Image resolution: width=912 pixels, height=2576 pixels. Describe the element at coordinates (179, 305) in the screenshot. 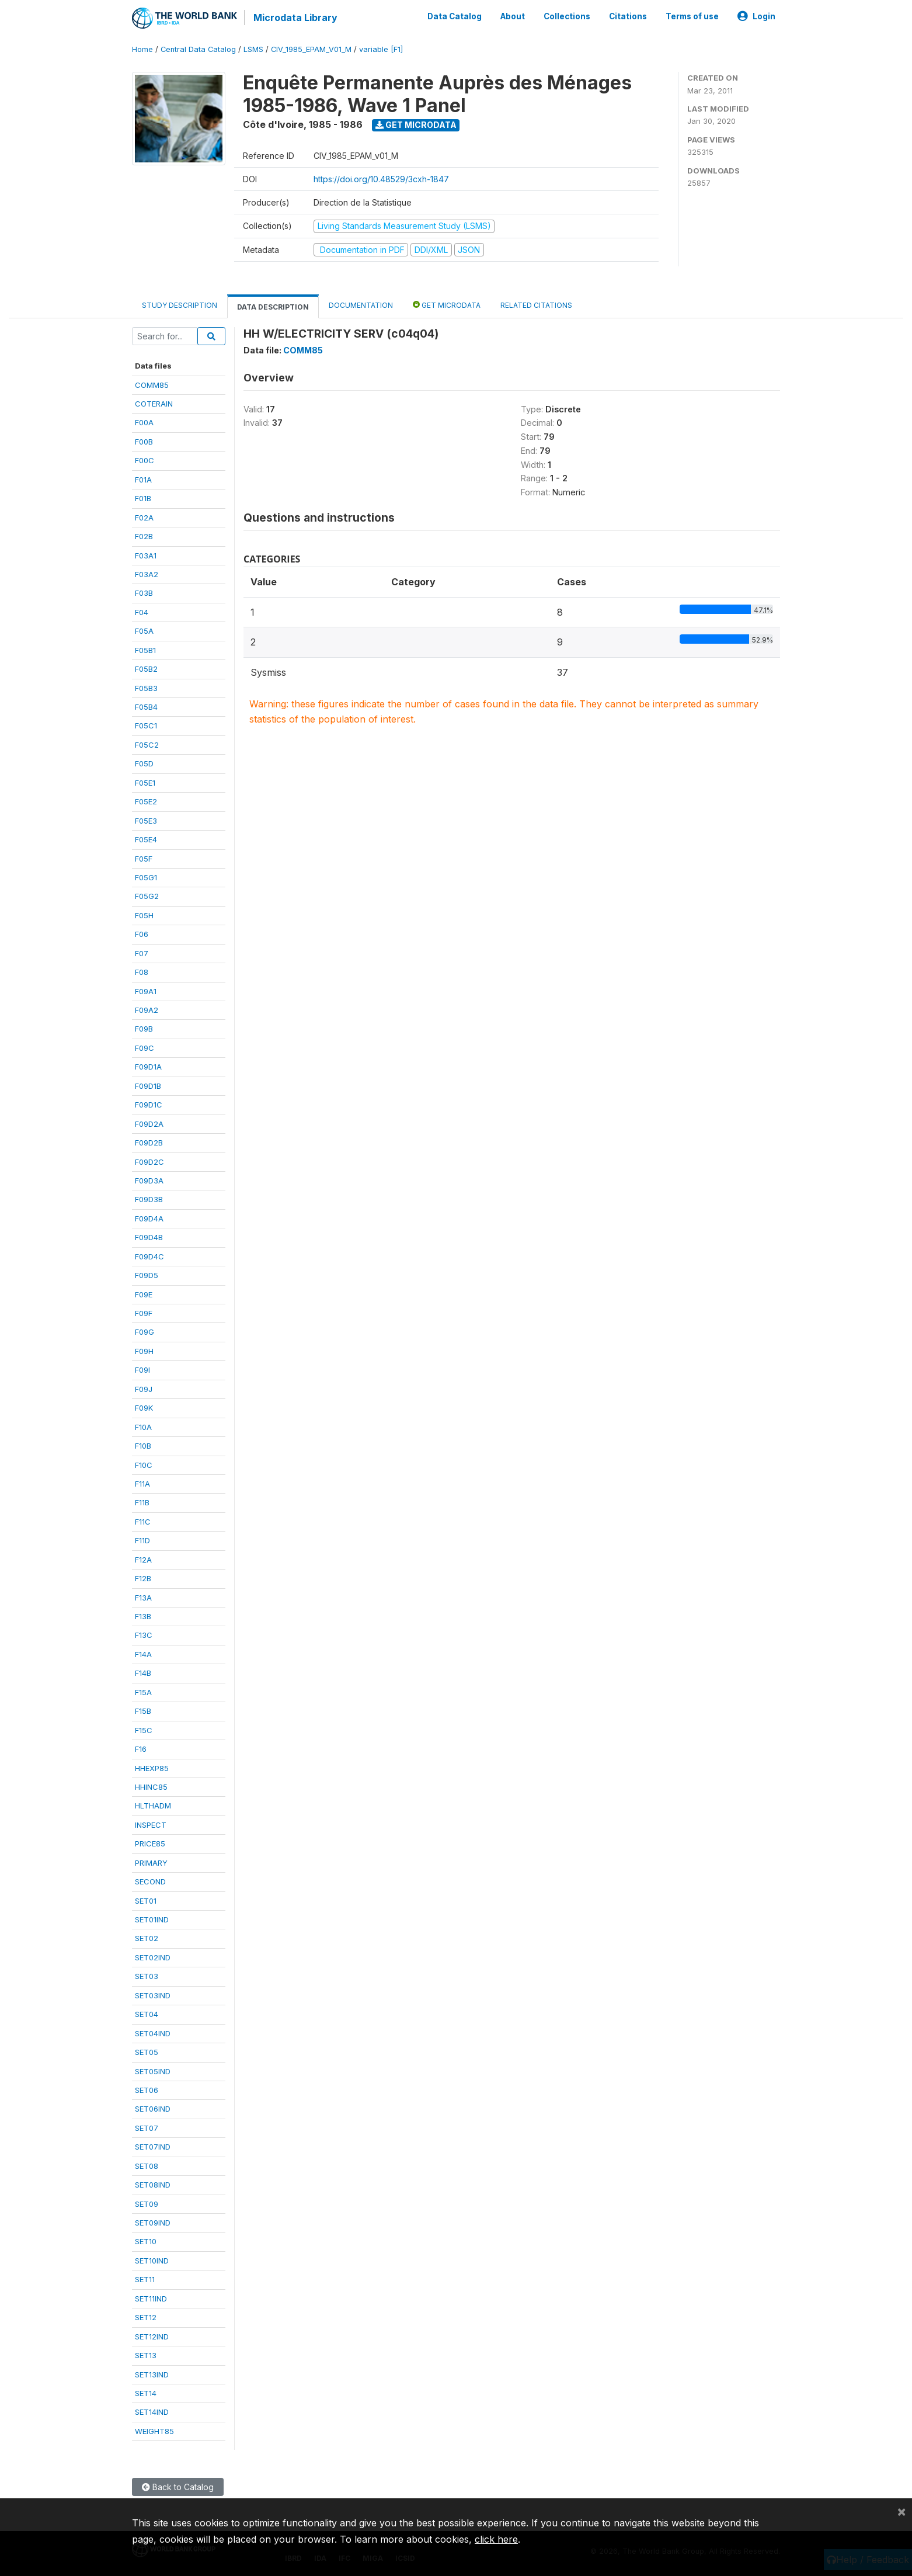

I see `Study Description [tab]` at that location.